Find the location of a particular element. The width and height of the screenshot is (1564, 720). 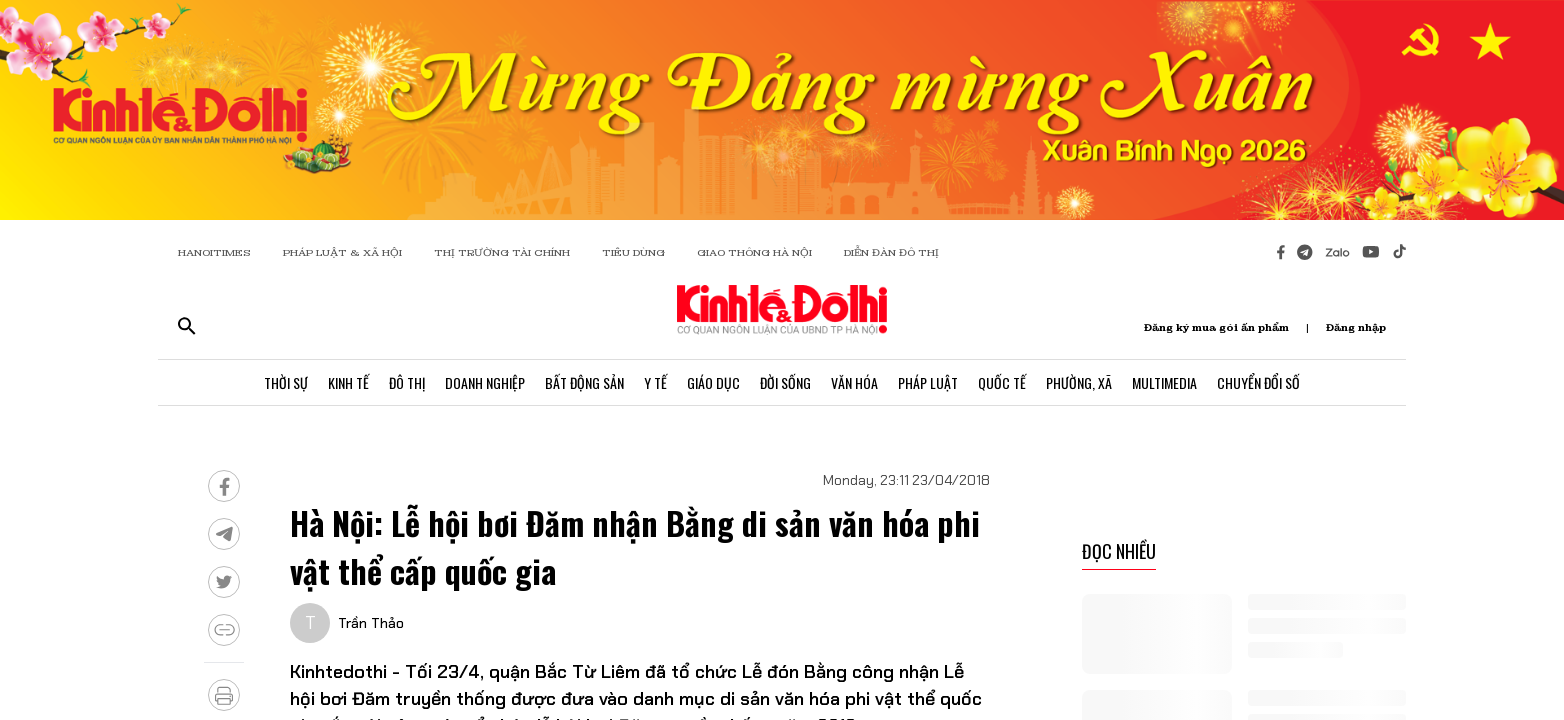

Doanh Nghiệp is located at coordinates (485, 382).